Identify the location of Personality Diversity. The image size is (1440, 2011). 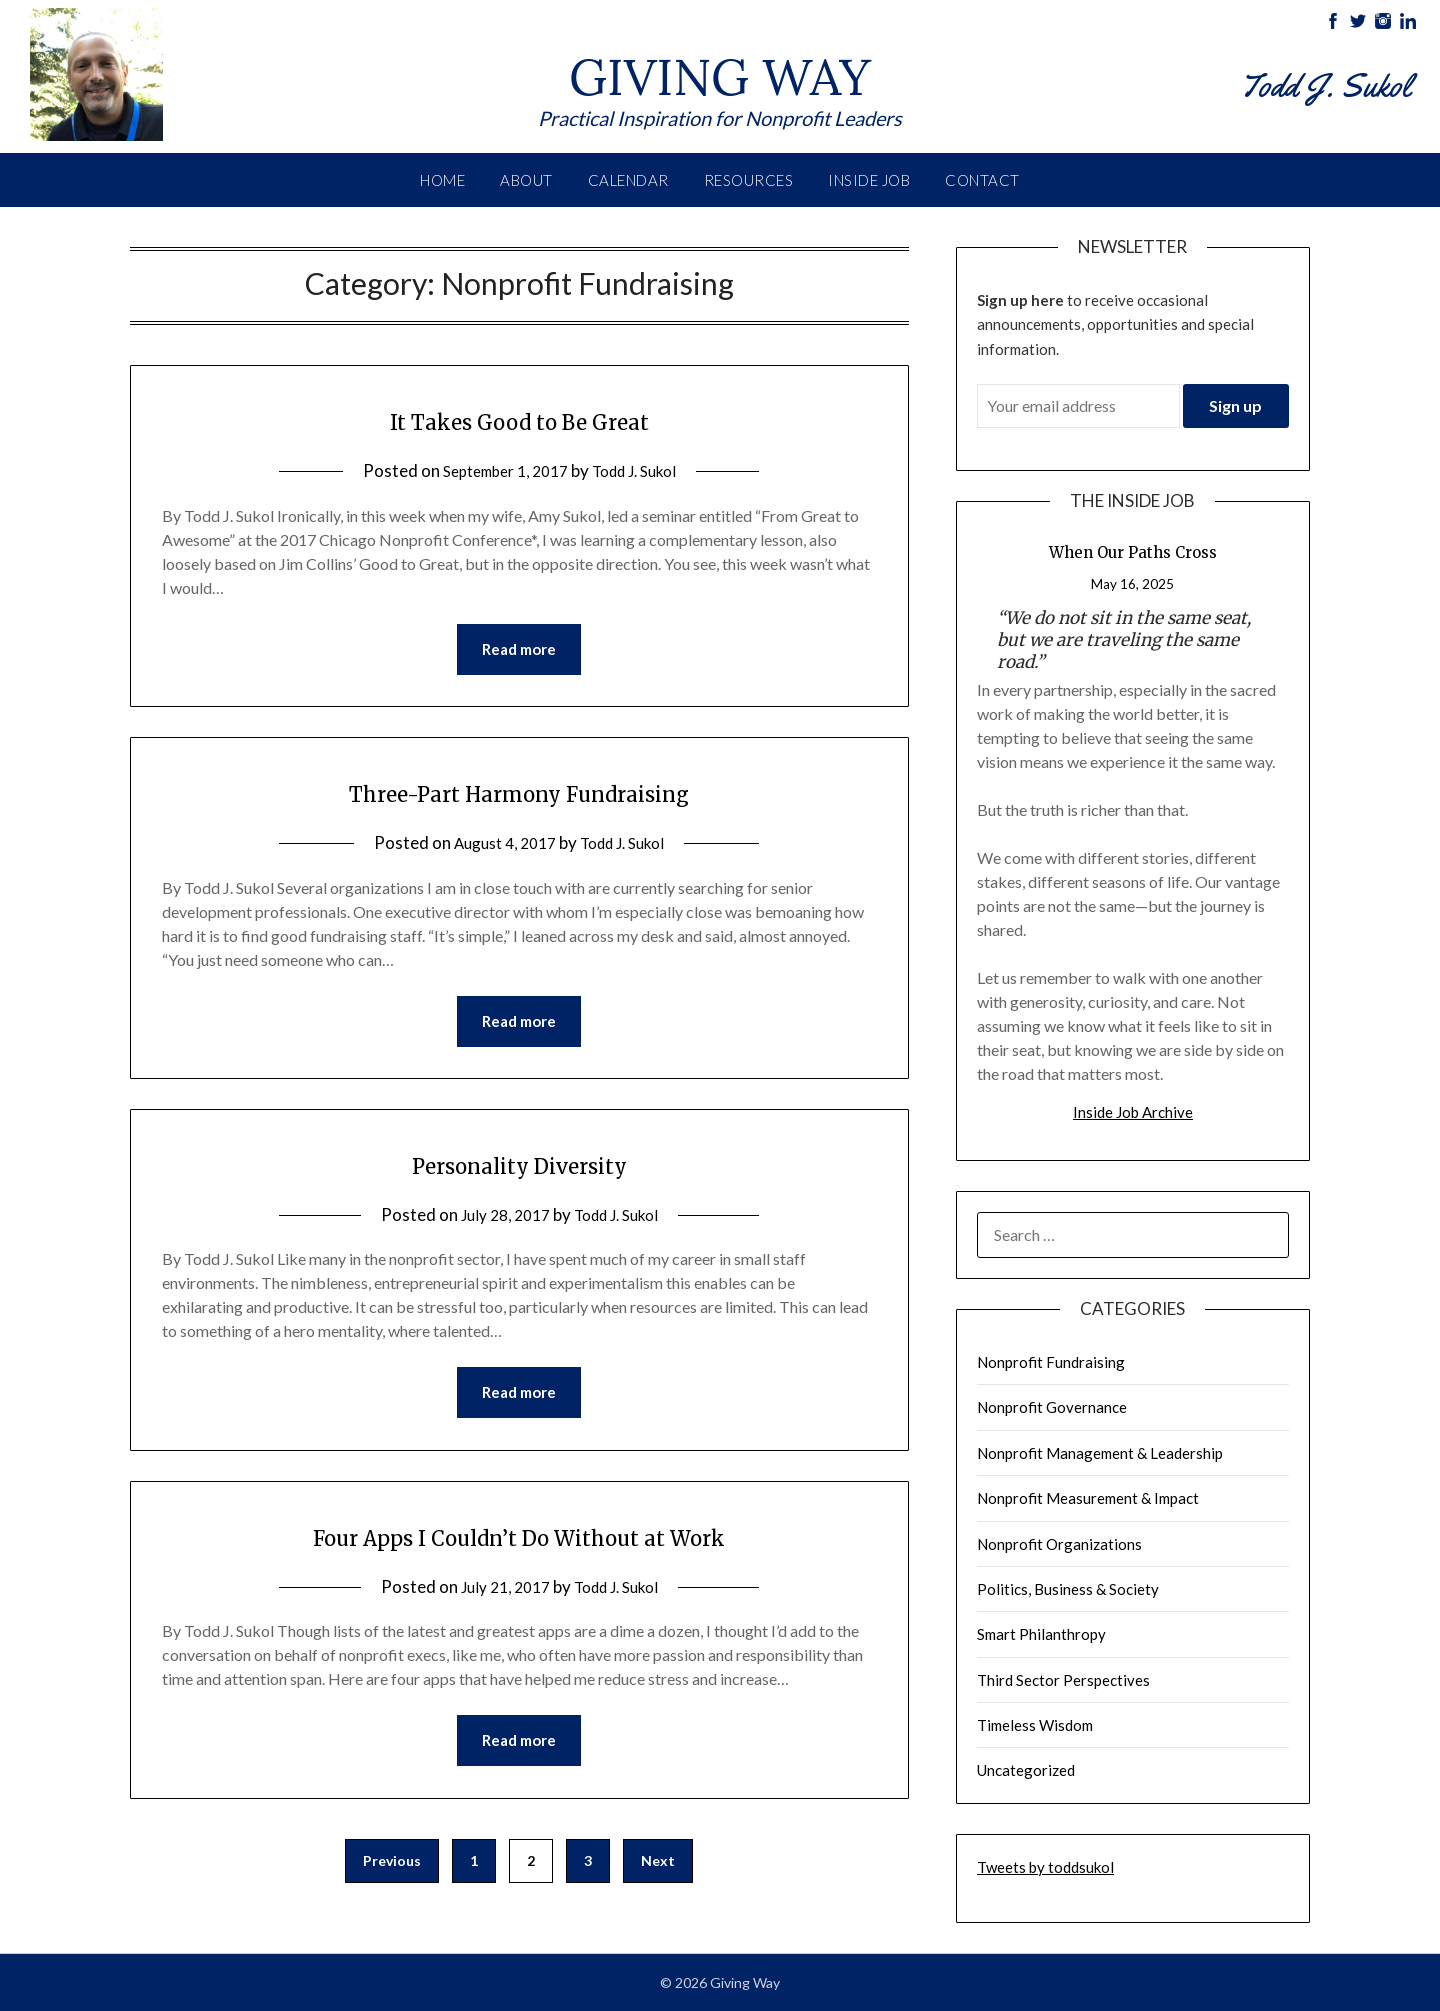
(519, 1169).